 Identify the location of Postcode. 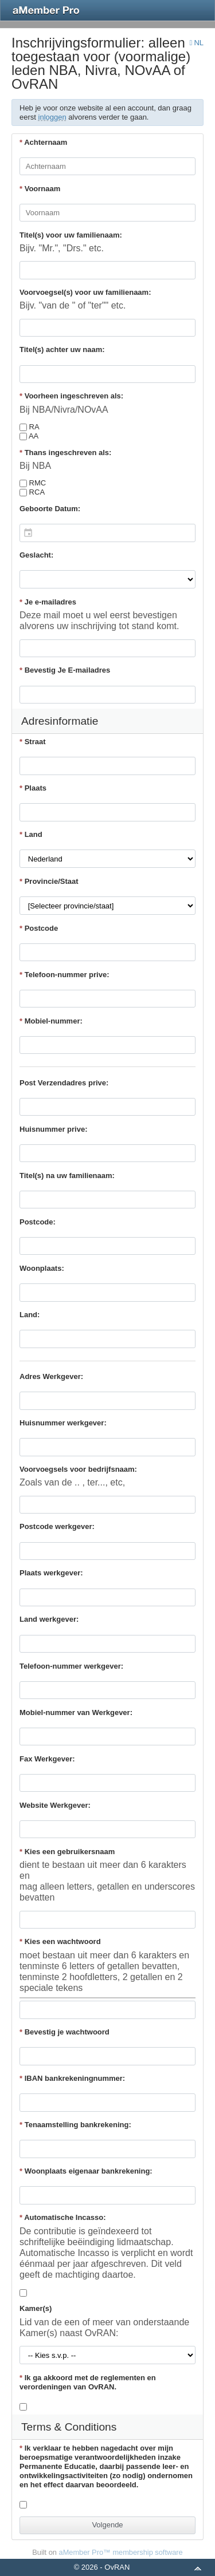
(38, 928).